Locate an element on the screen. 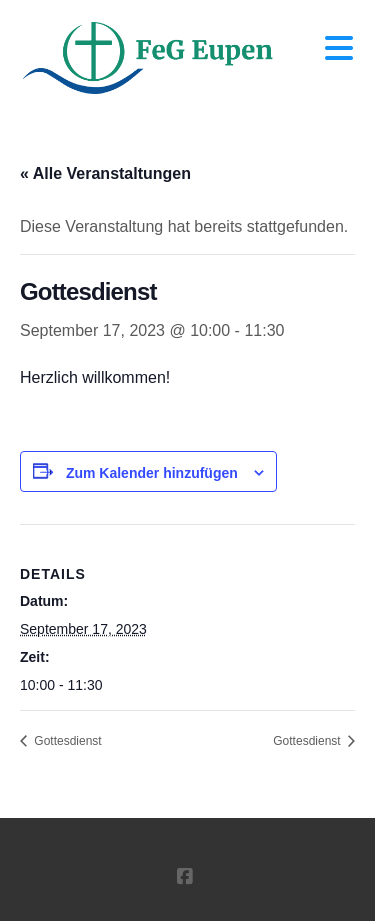 The height and width of the screenshot is (921, 375). [button] is located at coordinates (339, 48).